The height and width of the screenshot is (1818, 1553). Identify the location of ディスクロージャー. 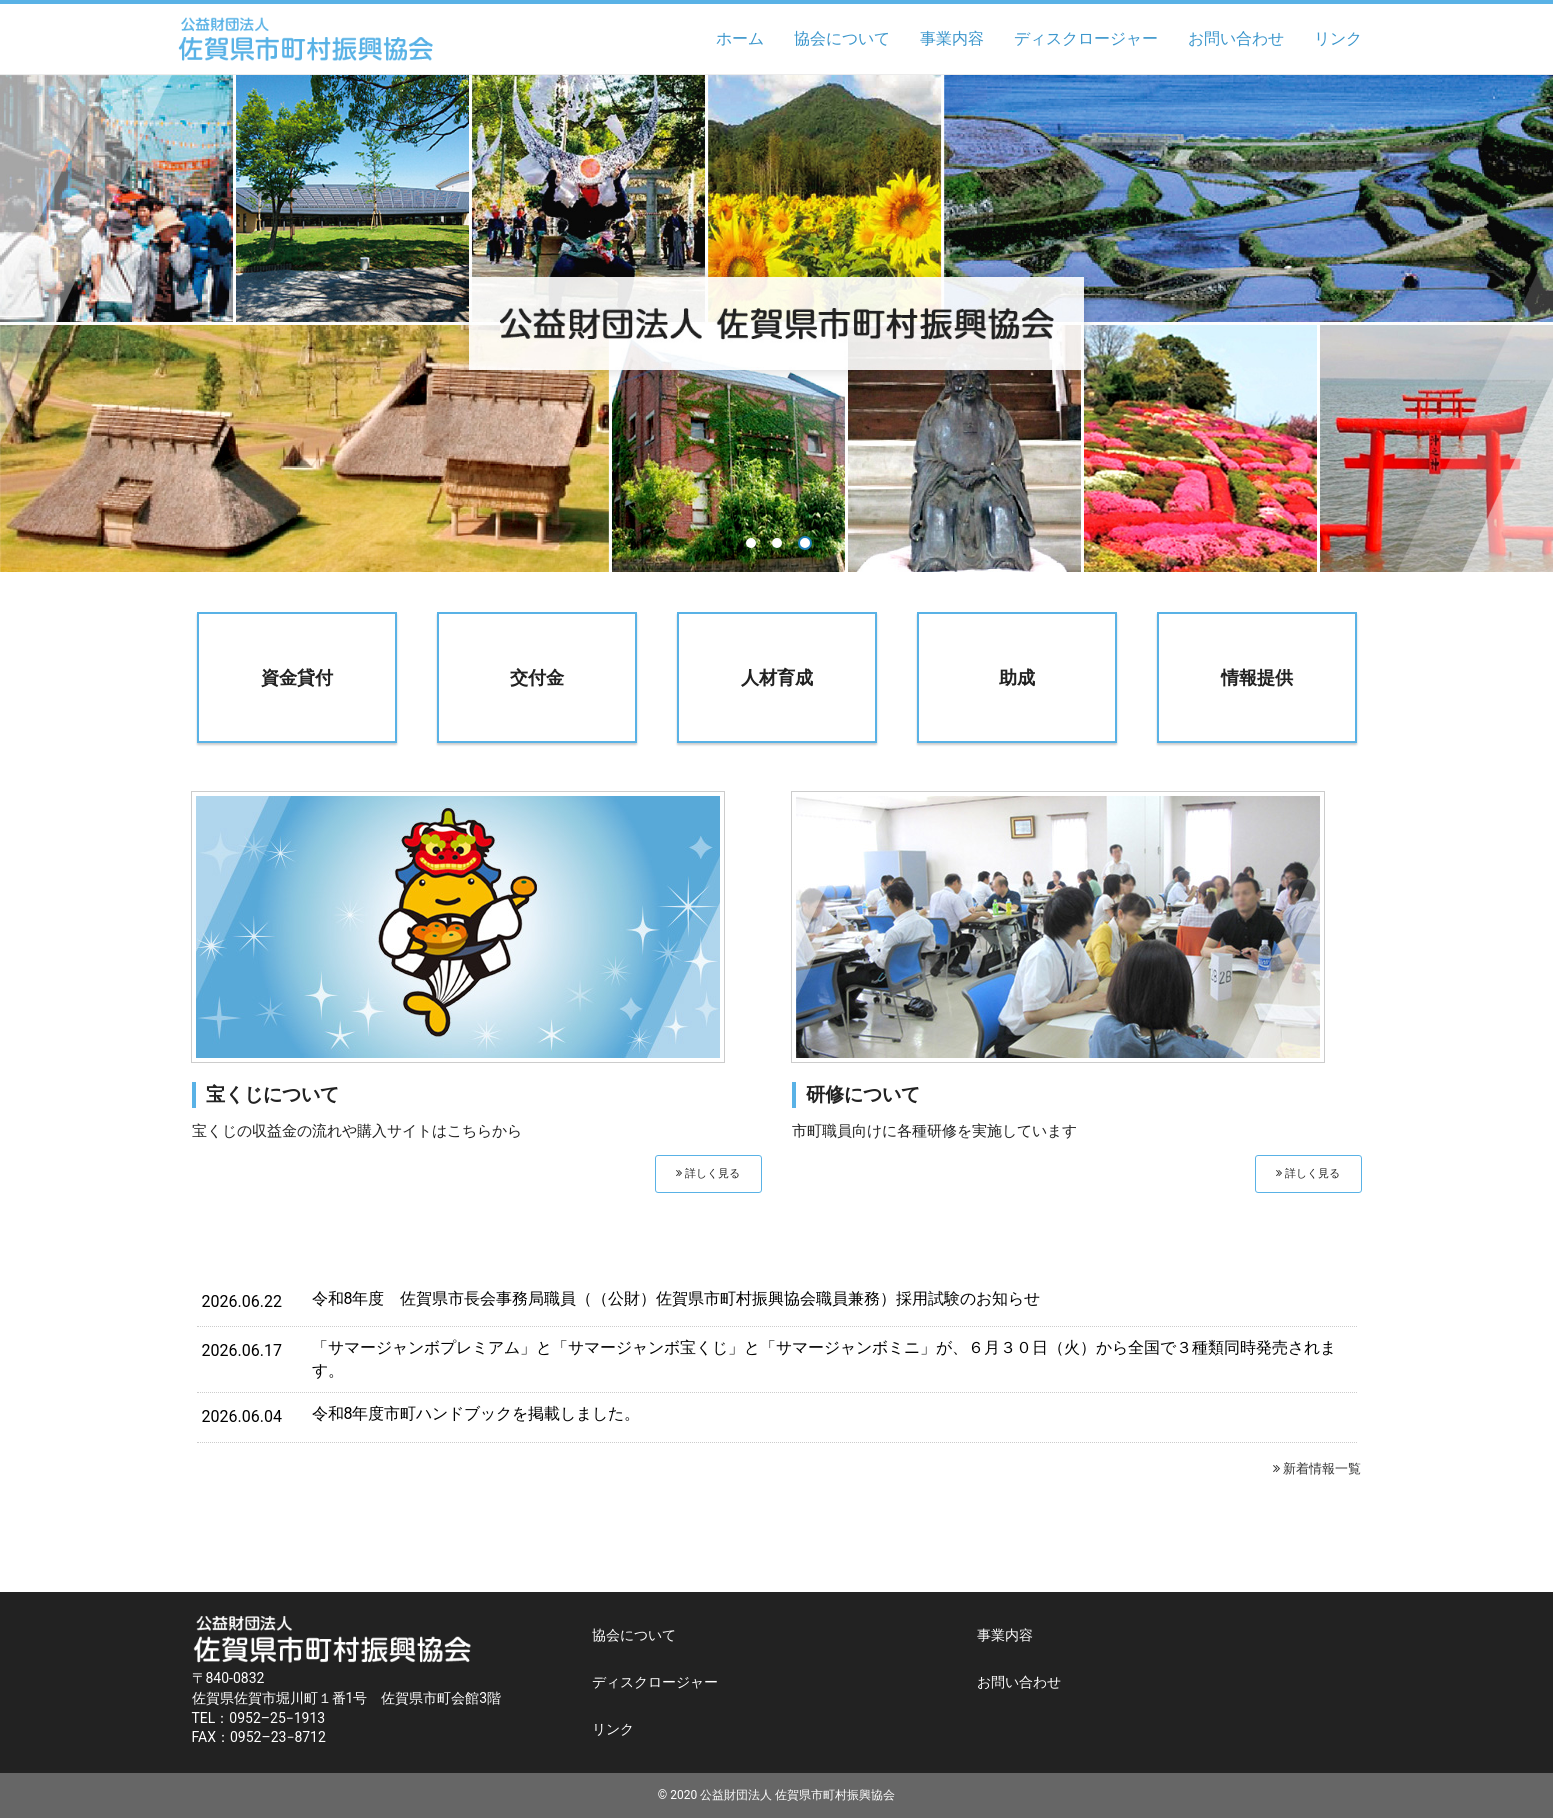
(1086, 38).